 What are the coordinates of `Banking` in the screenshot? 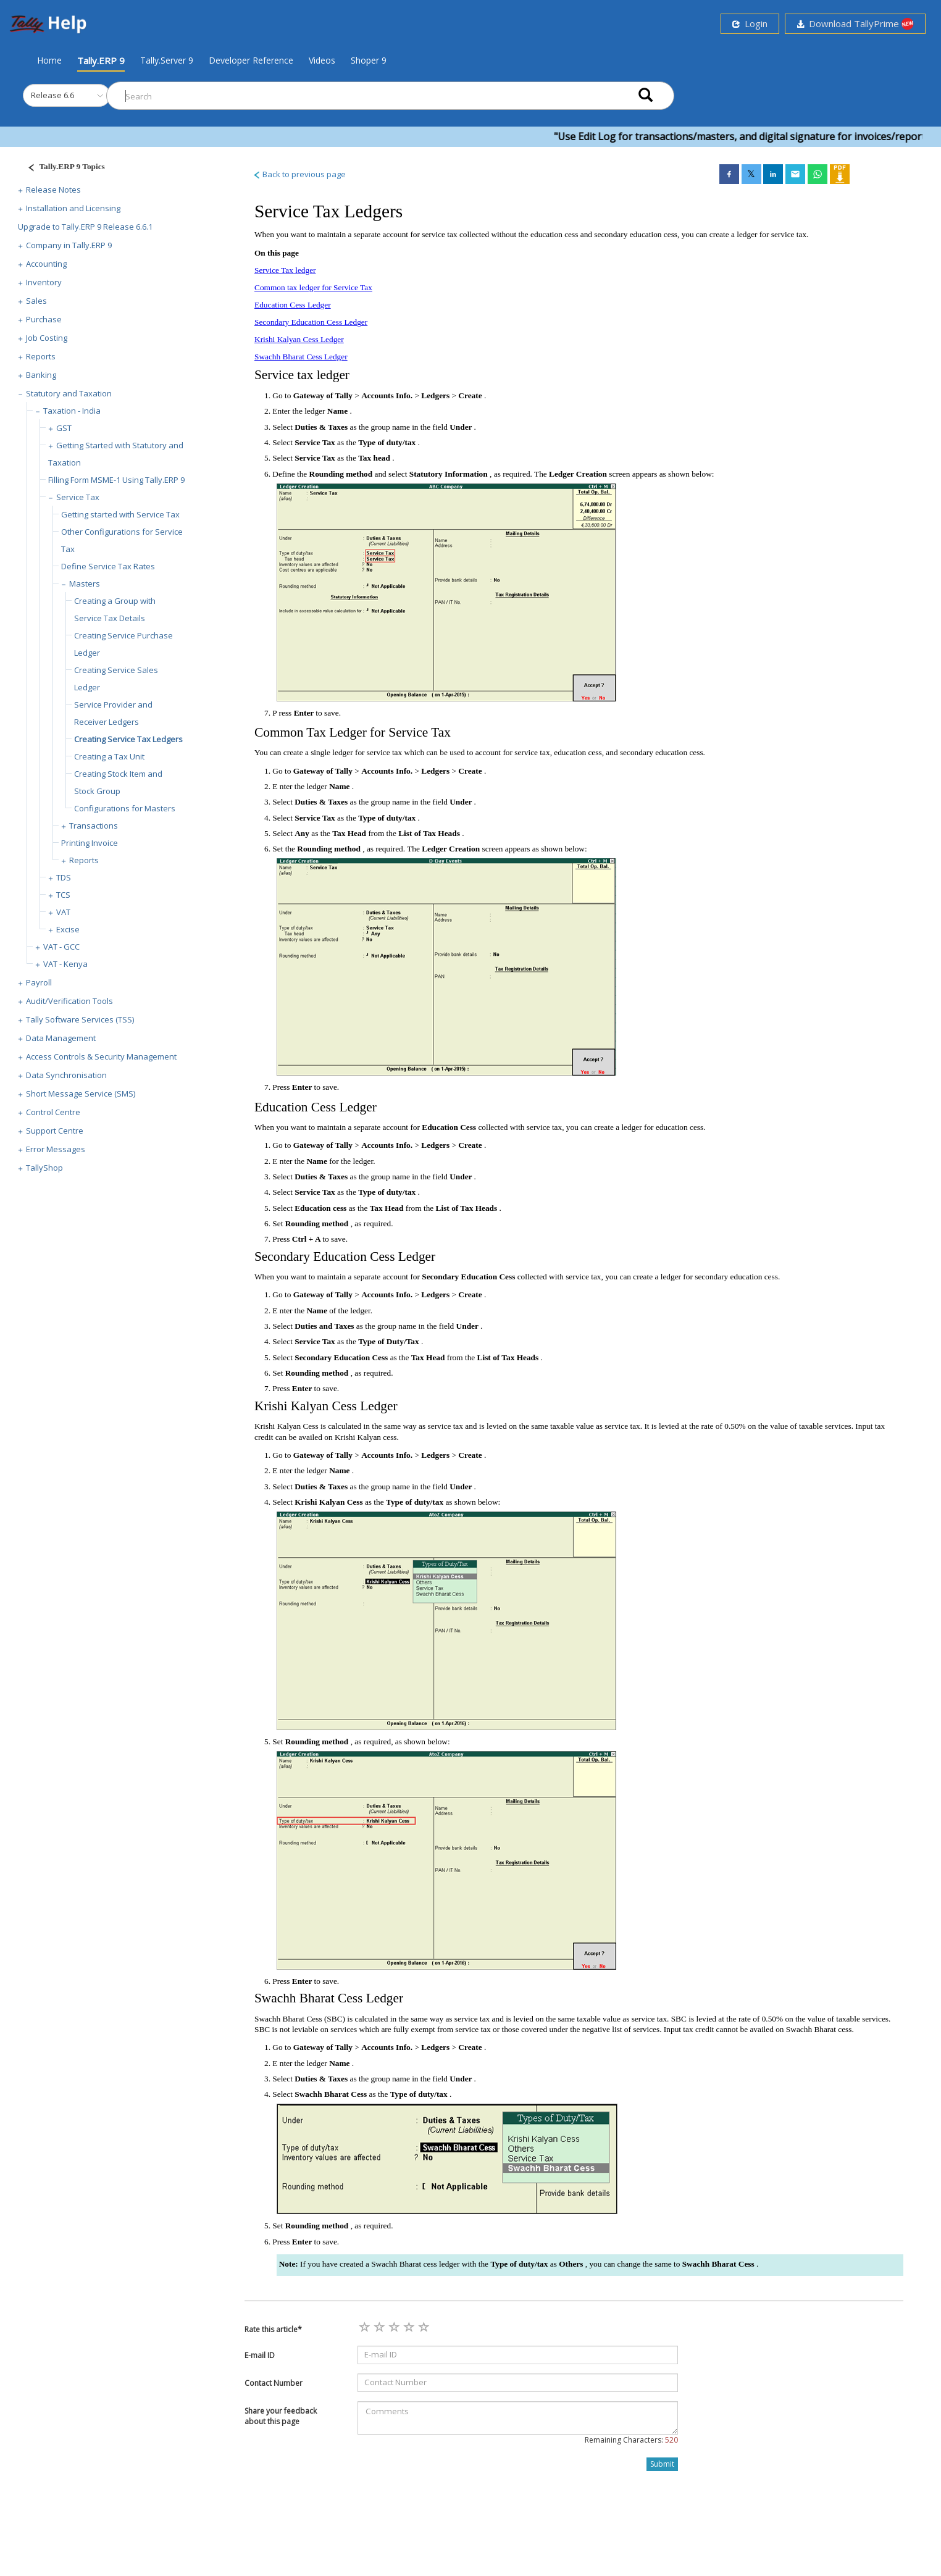 It's located at (41, 374).